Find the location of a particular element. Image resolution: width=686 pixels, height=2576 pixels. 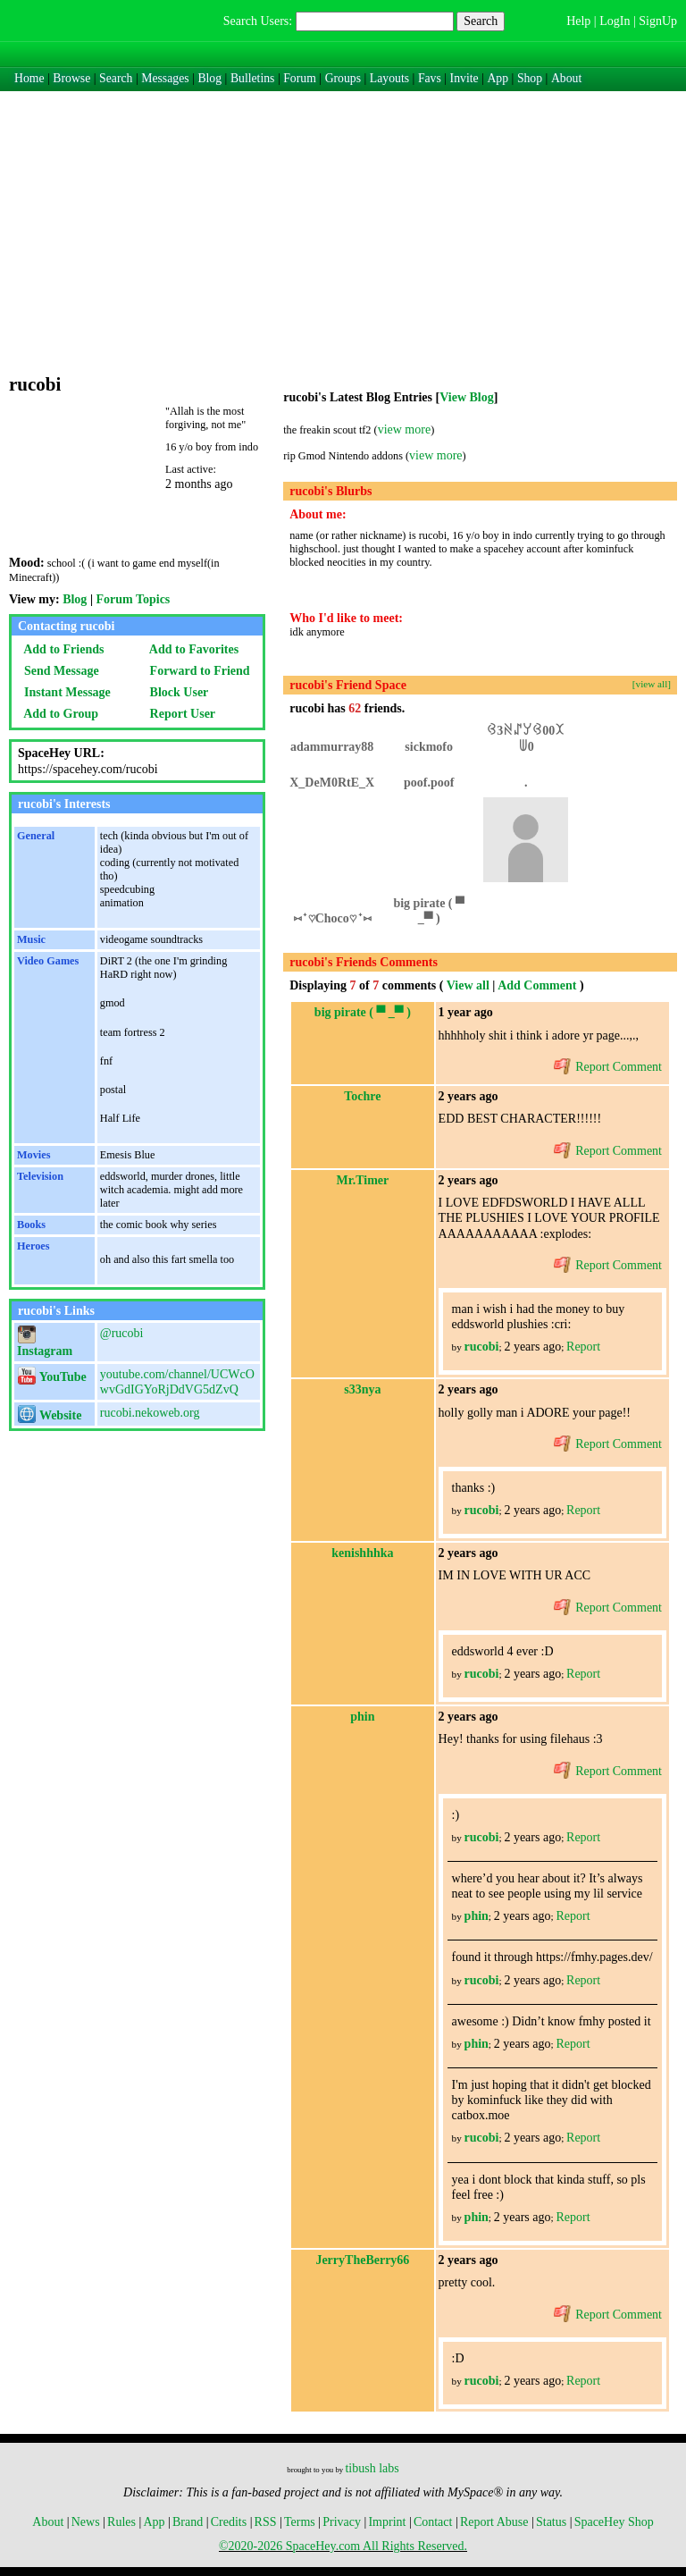

Privacy is located at coordinates (341, 2522).